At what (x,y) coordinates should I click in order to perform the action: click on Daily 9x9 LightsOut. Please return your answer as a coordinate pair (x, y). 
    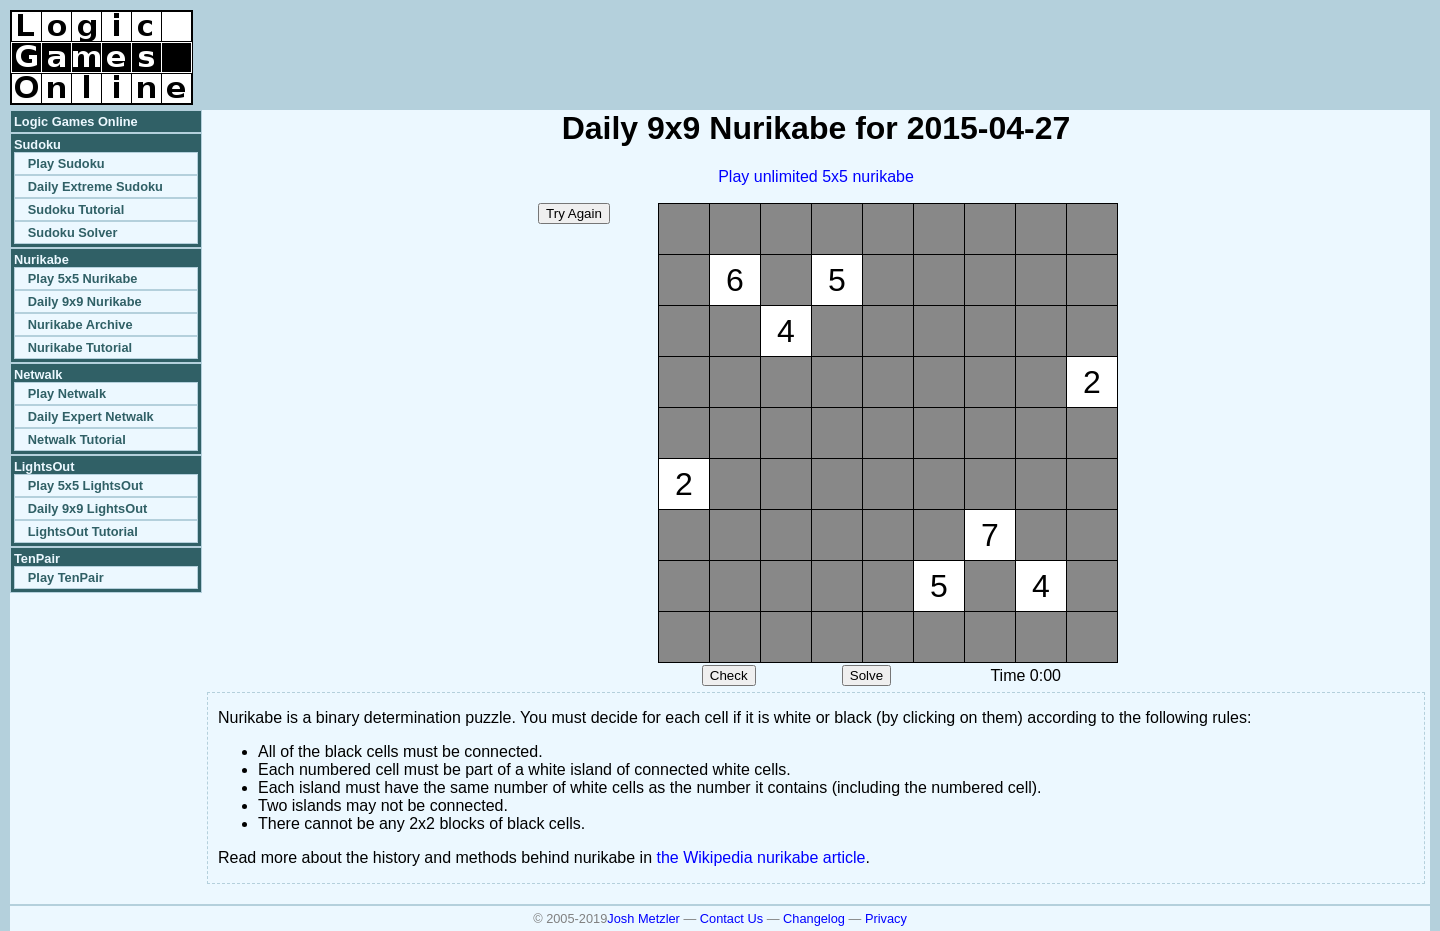
    Looking at the image, I should click on (87, 508).